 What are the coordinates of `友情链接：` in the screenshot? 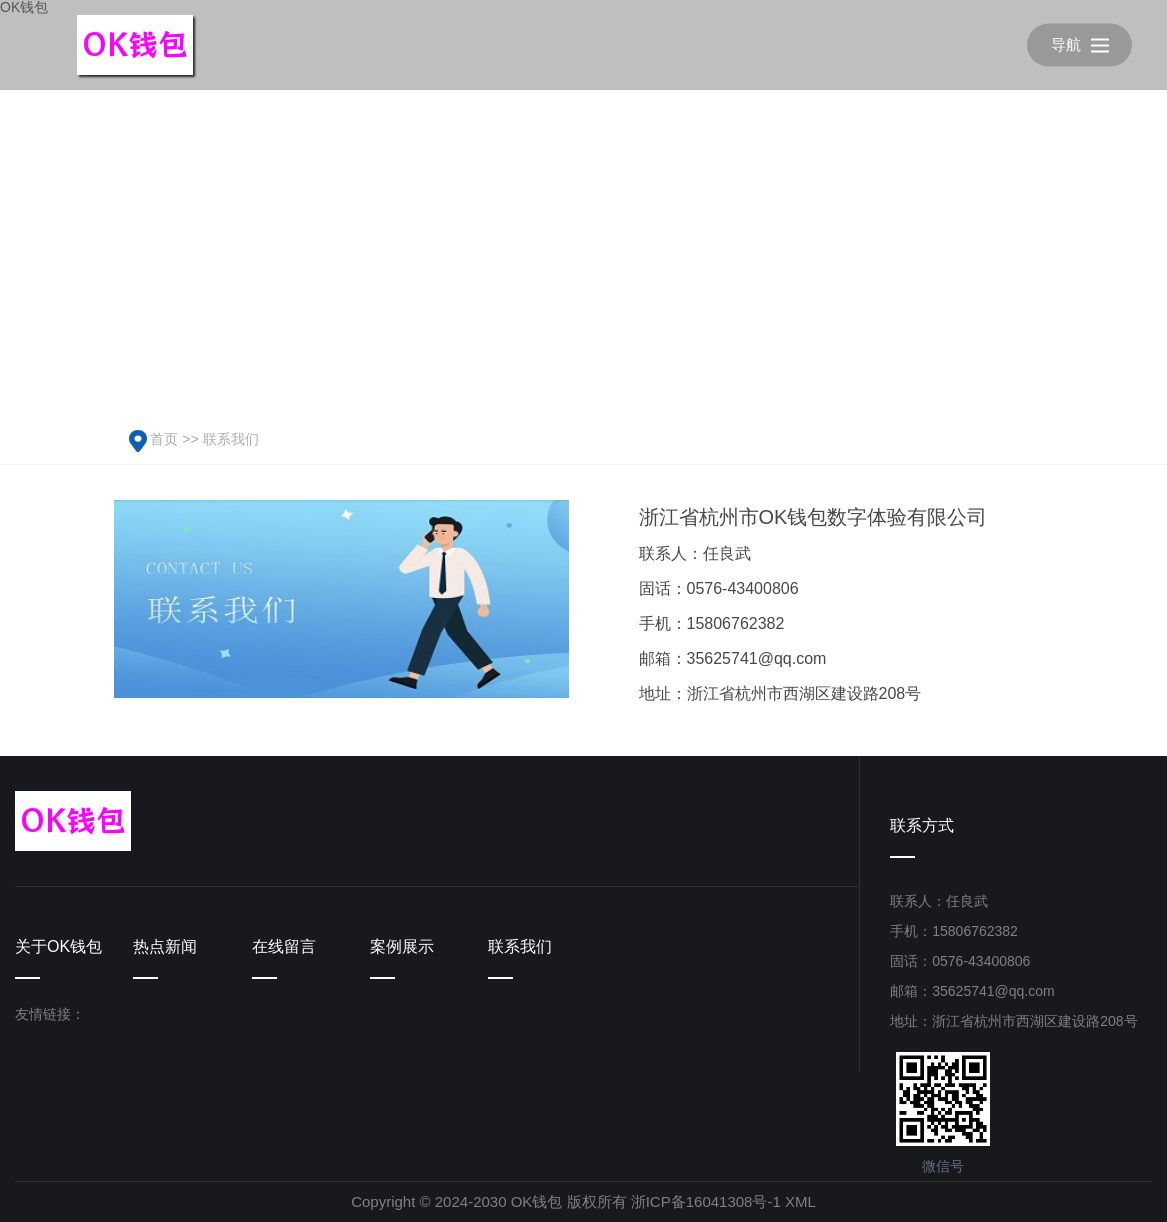 It's located at (50, 1014).